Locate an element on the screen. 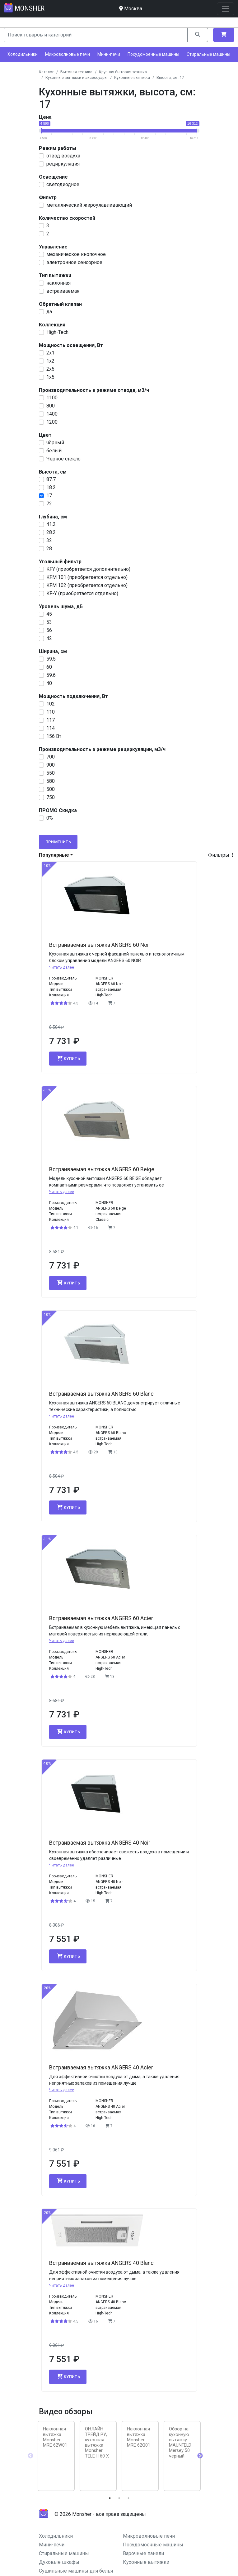  Мини-печи is located at coordinates (108, 54).